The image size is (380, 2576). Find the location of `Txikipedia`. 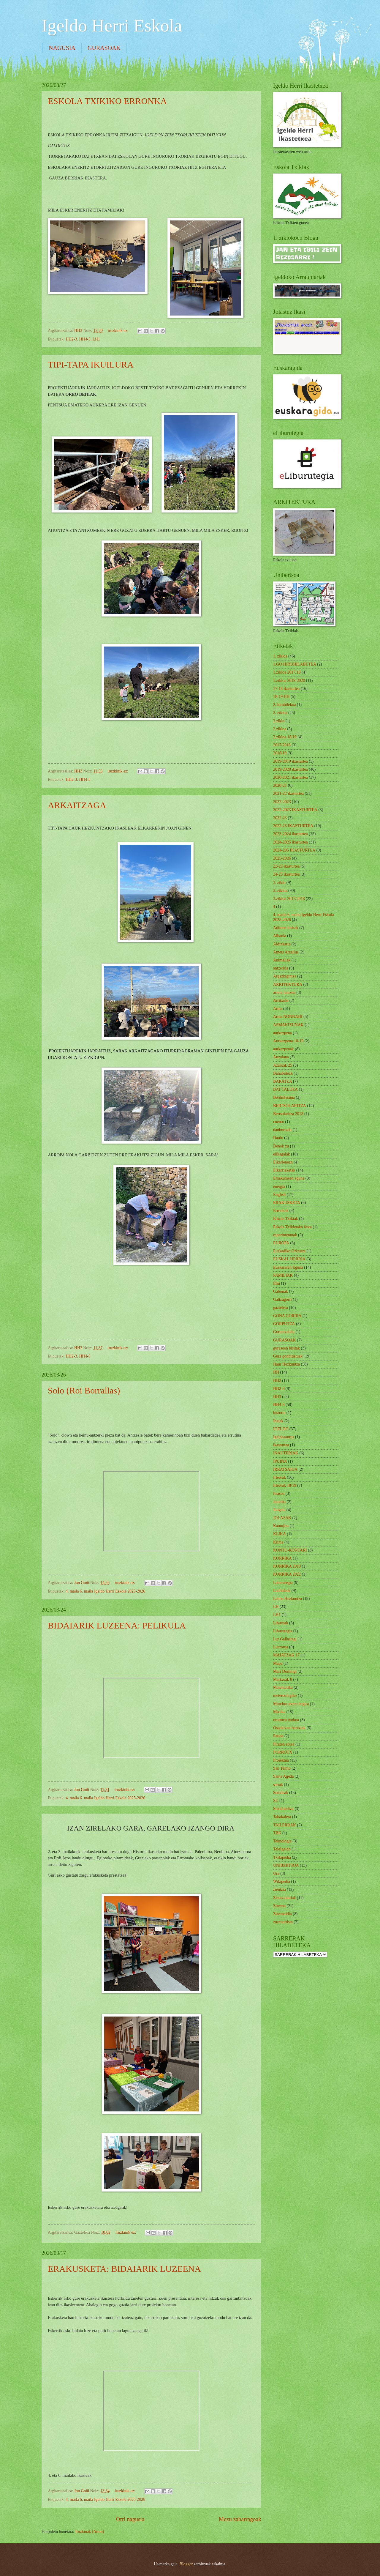

Txikipedia is located at coordinates (282, 1857).